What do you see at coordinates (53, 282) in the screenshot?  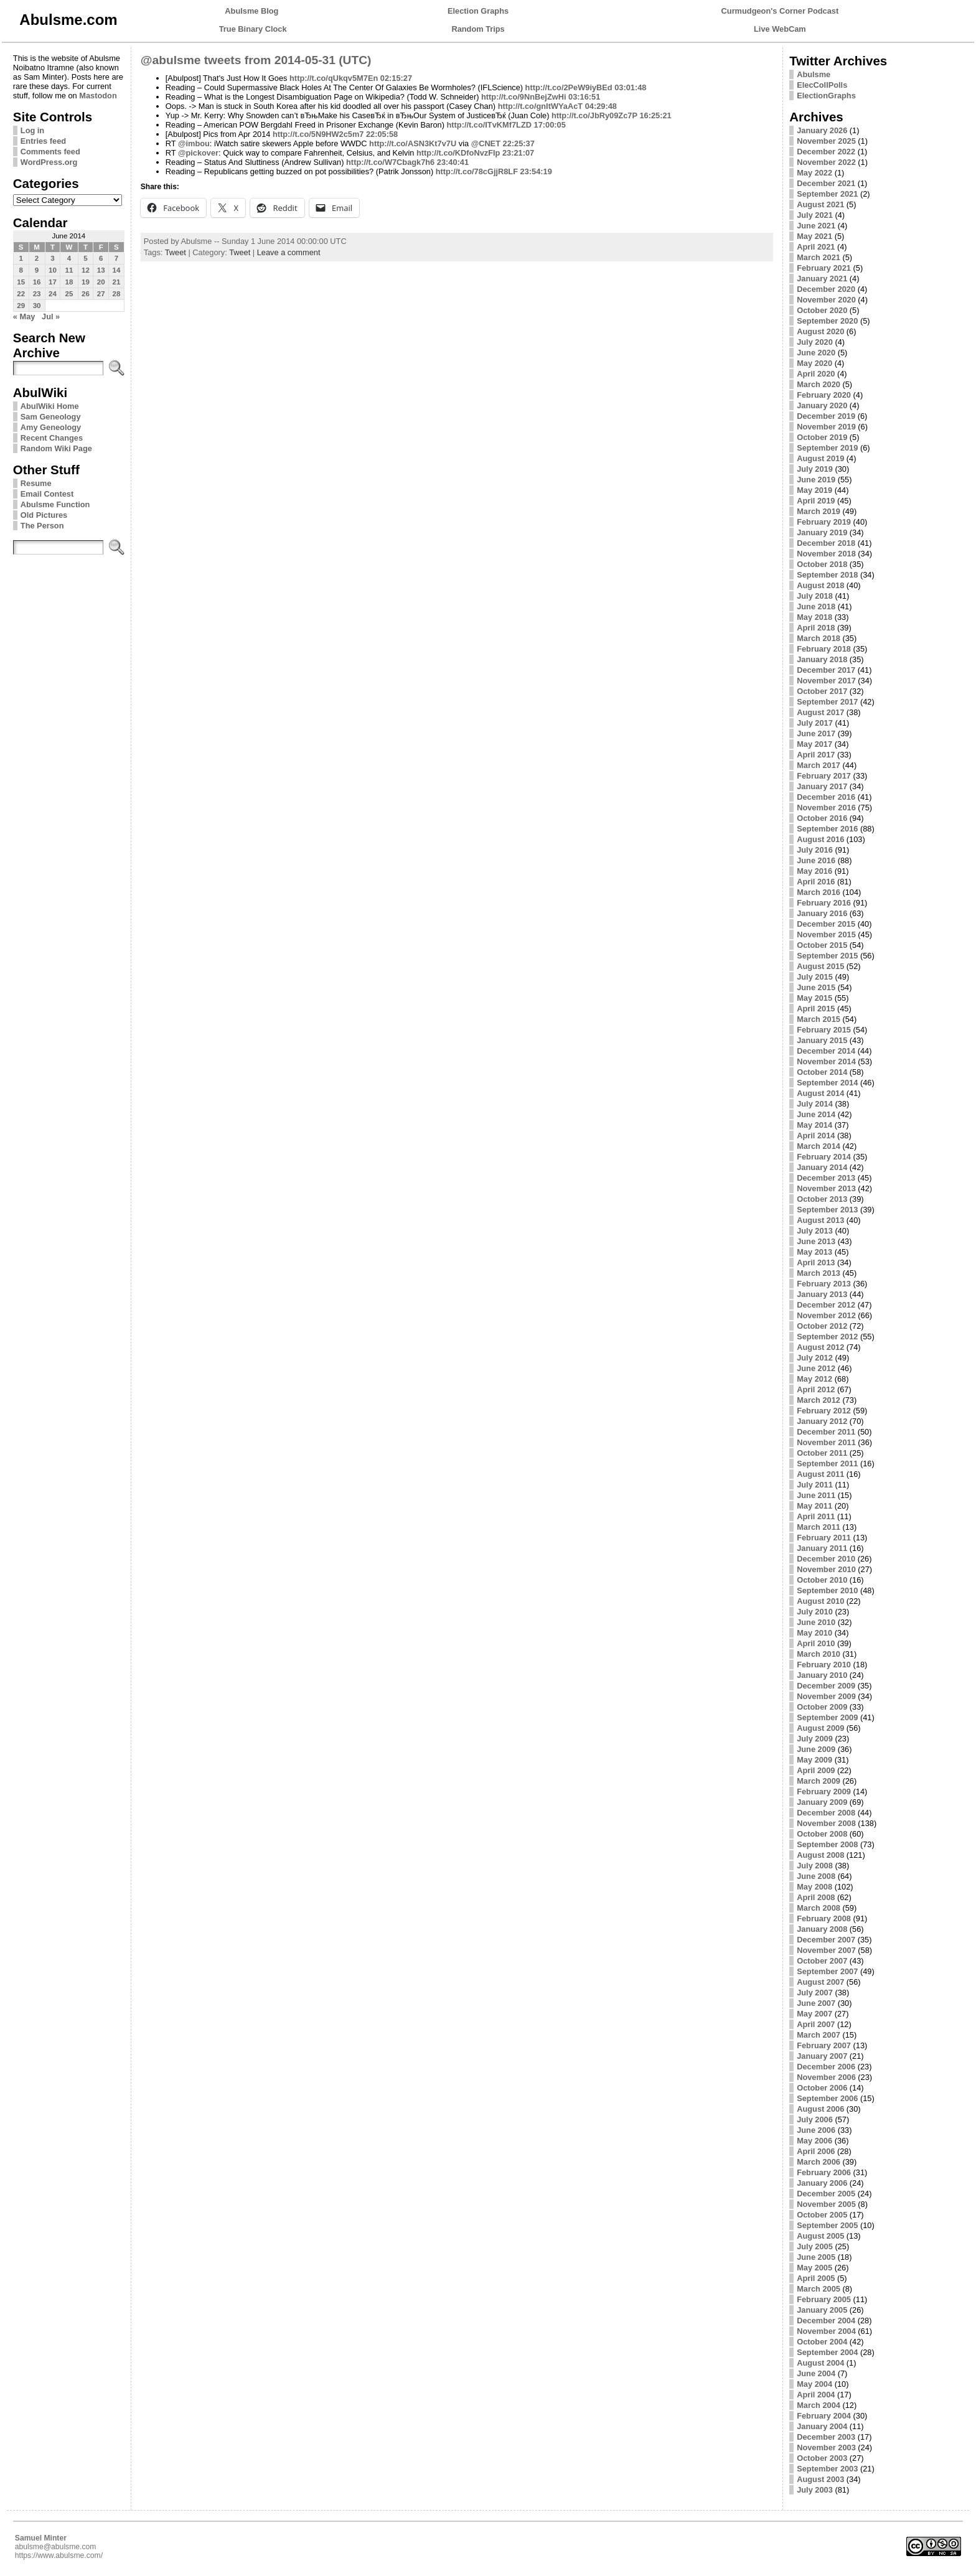 I see `17 [Posts published on June 17, 2014]` at bounding box center [53, 282].